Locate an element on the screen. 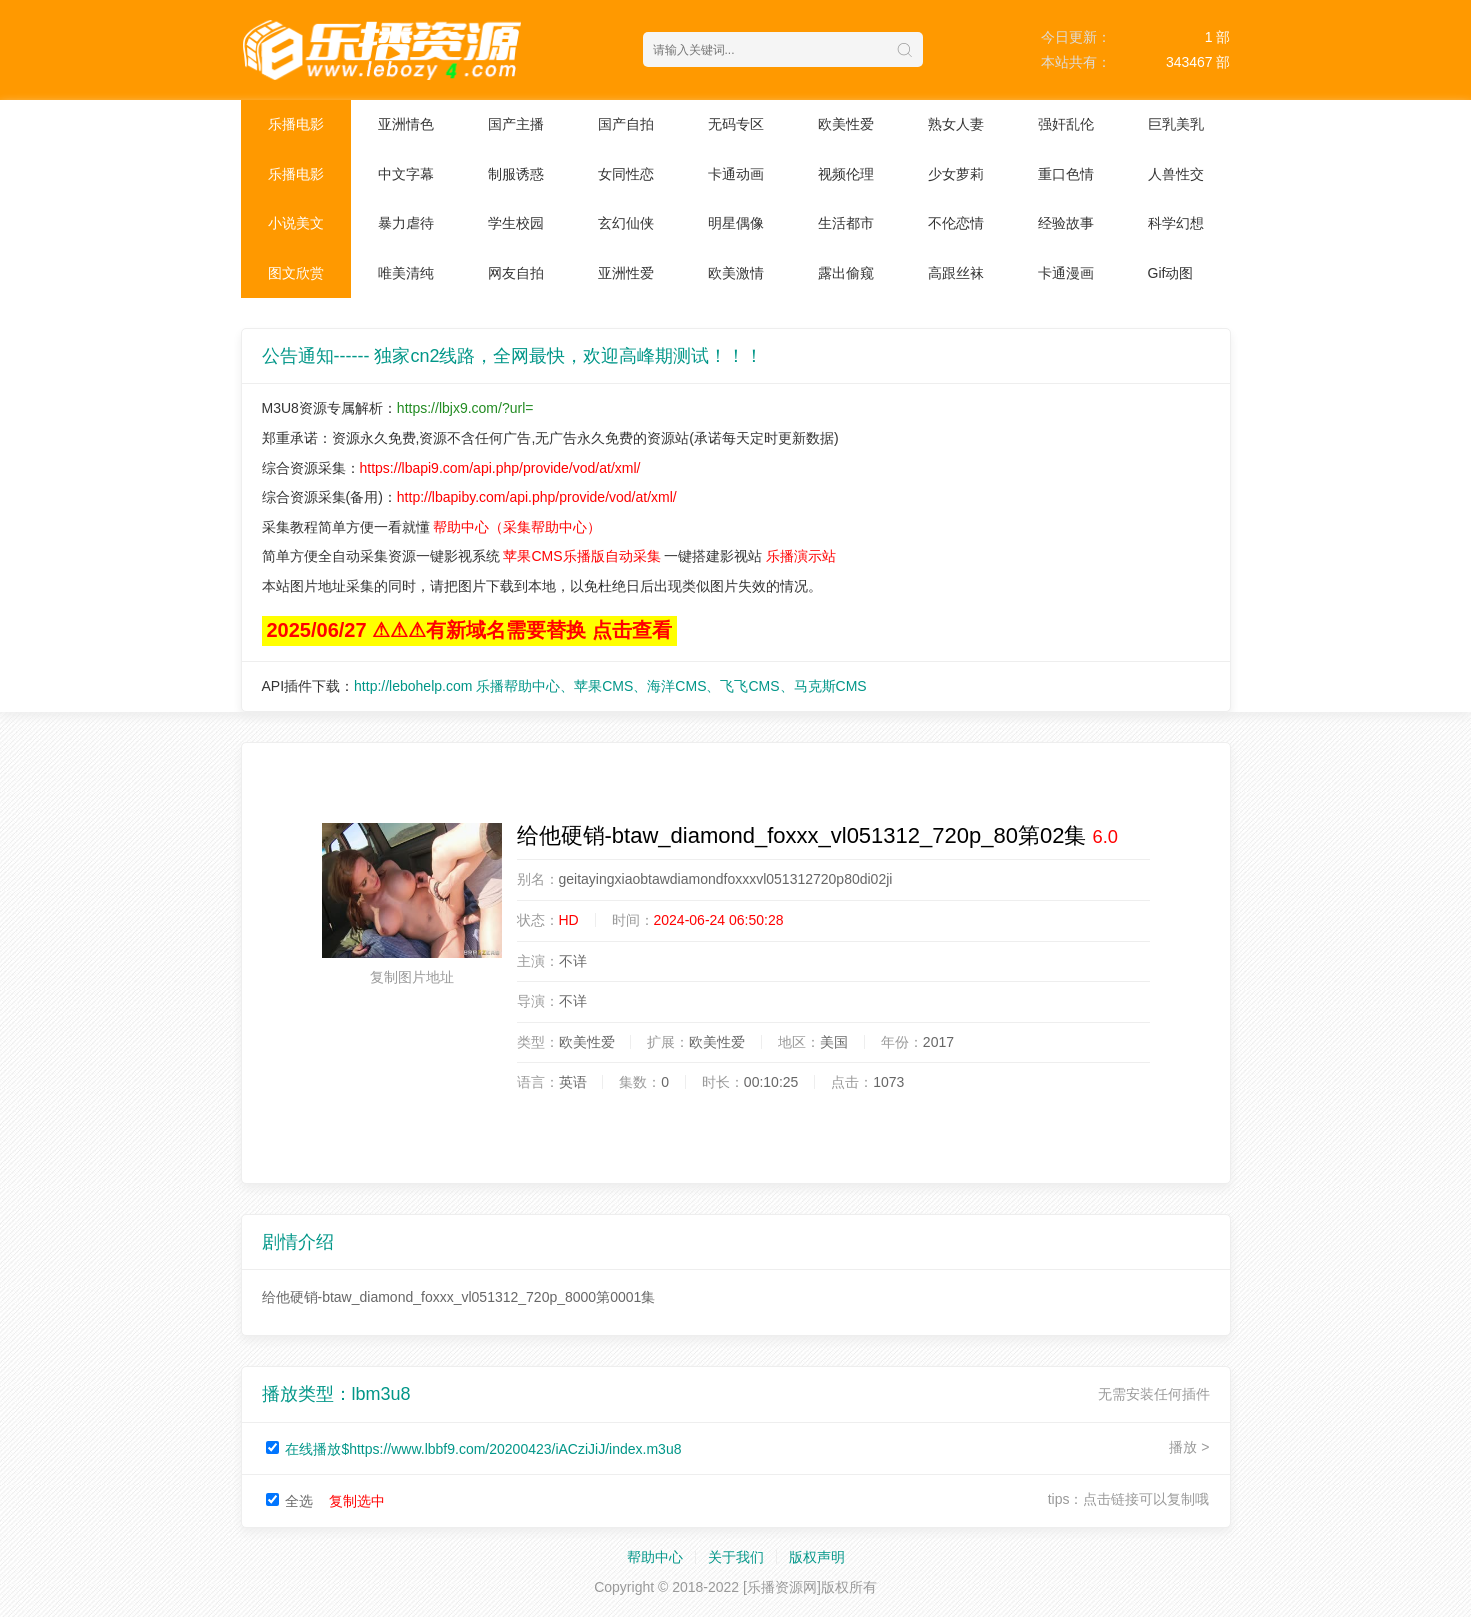  强奸乱伦 is located at coordinates (1066, 124).